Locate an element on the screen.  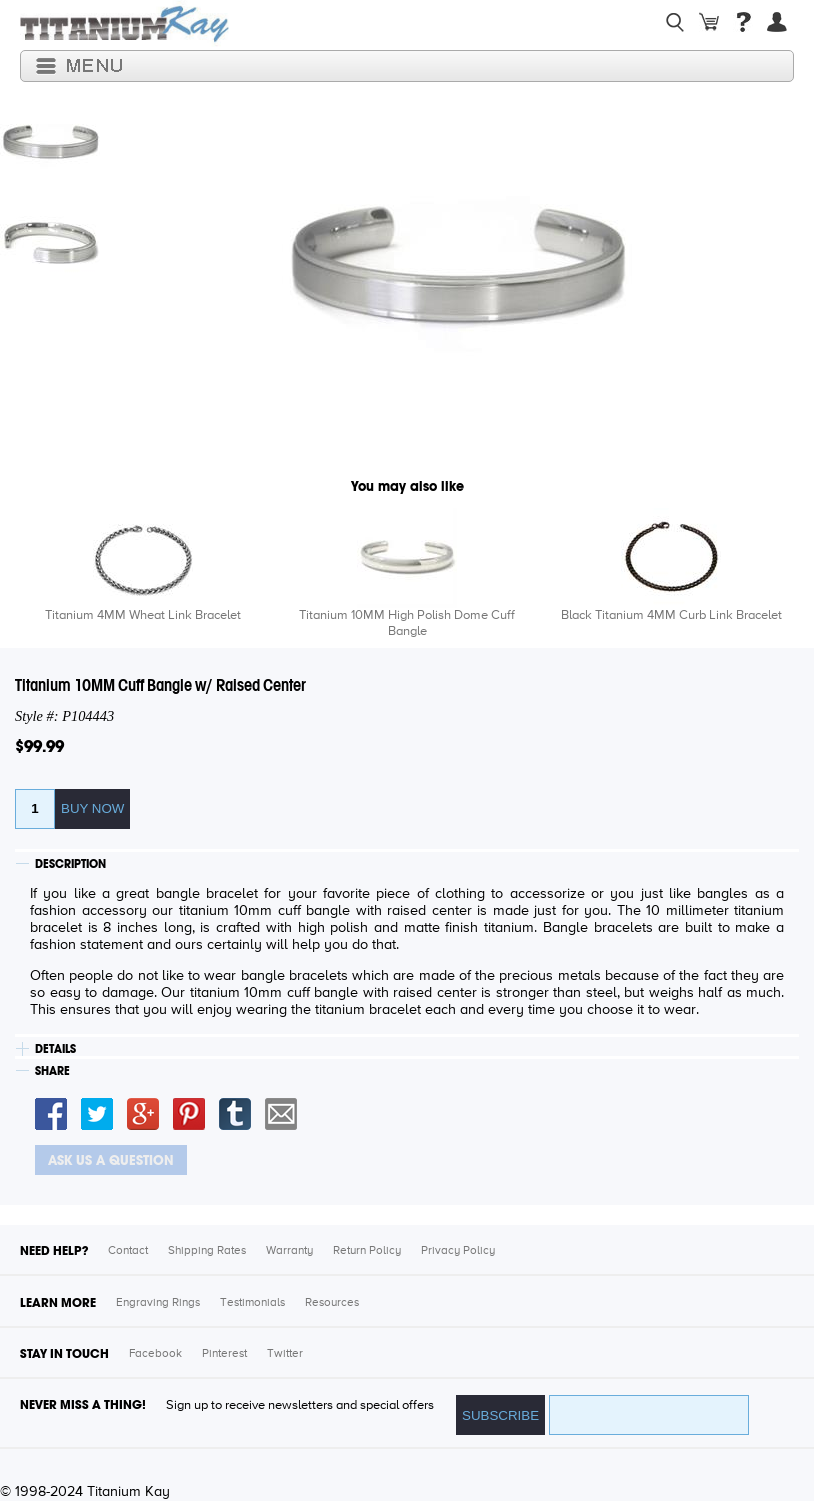
Warranty is located at coordinates (289, 1251).